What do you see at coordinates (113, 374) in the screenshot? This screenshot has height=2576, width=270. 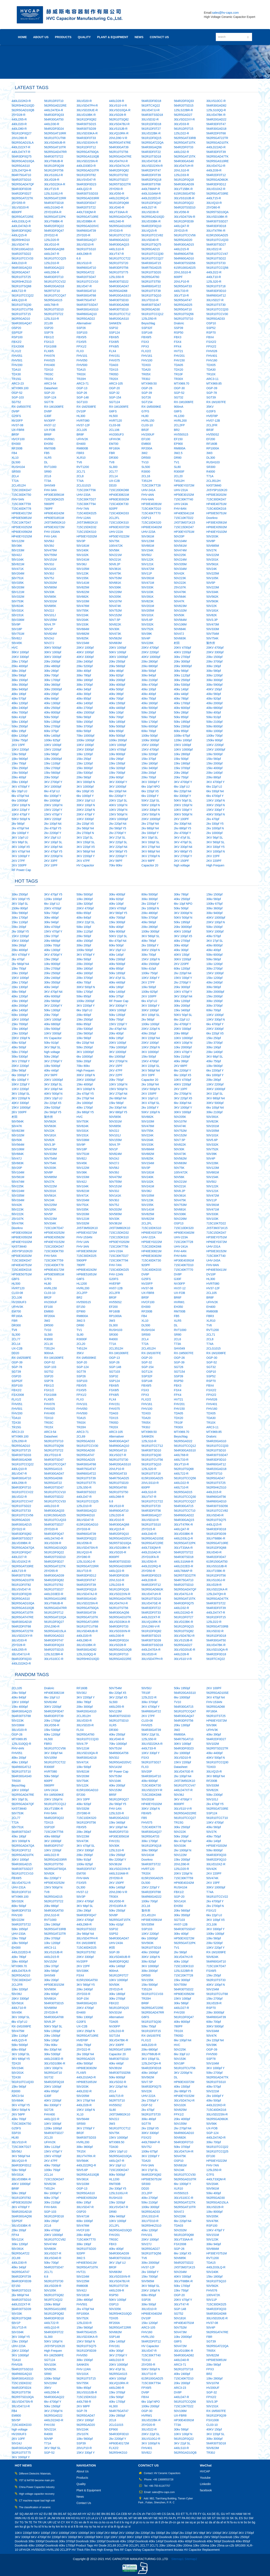 I see `TR05D` at bounding box center [113, 374].